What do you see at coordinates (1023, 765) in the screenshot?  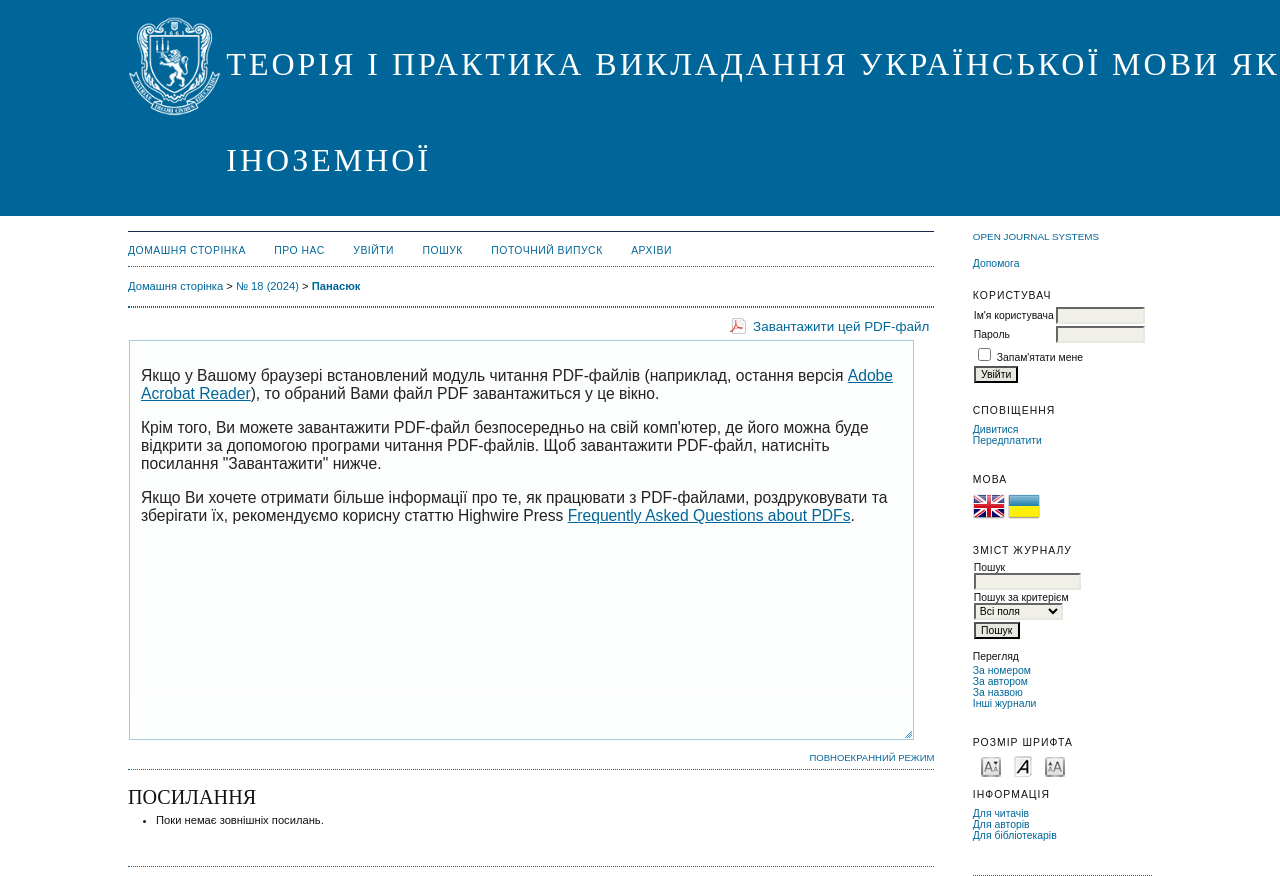 I see `Make font size default` at bounding box center [1023, 765].